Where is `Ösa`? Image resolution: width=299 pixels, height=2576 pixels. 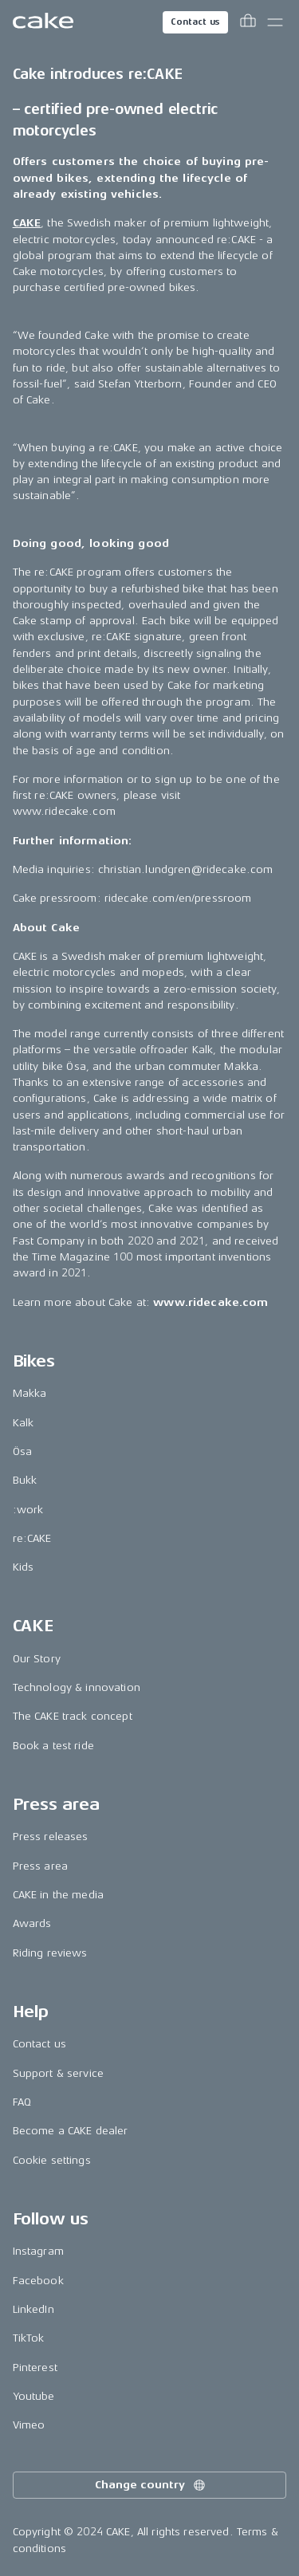 Ösa is located at coordinates (22, 1451).